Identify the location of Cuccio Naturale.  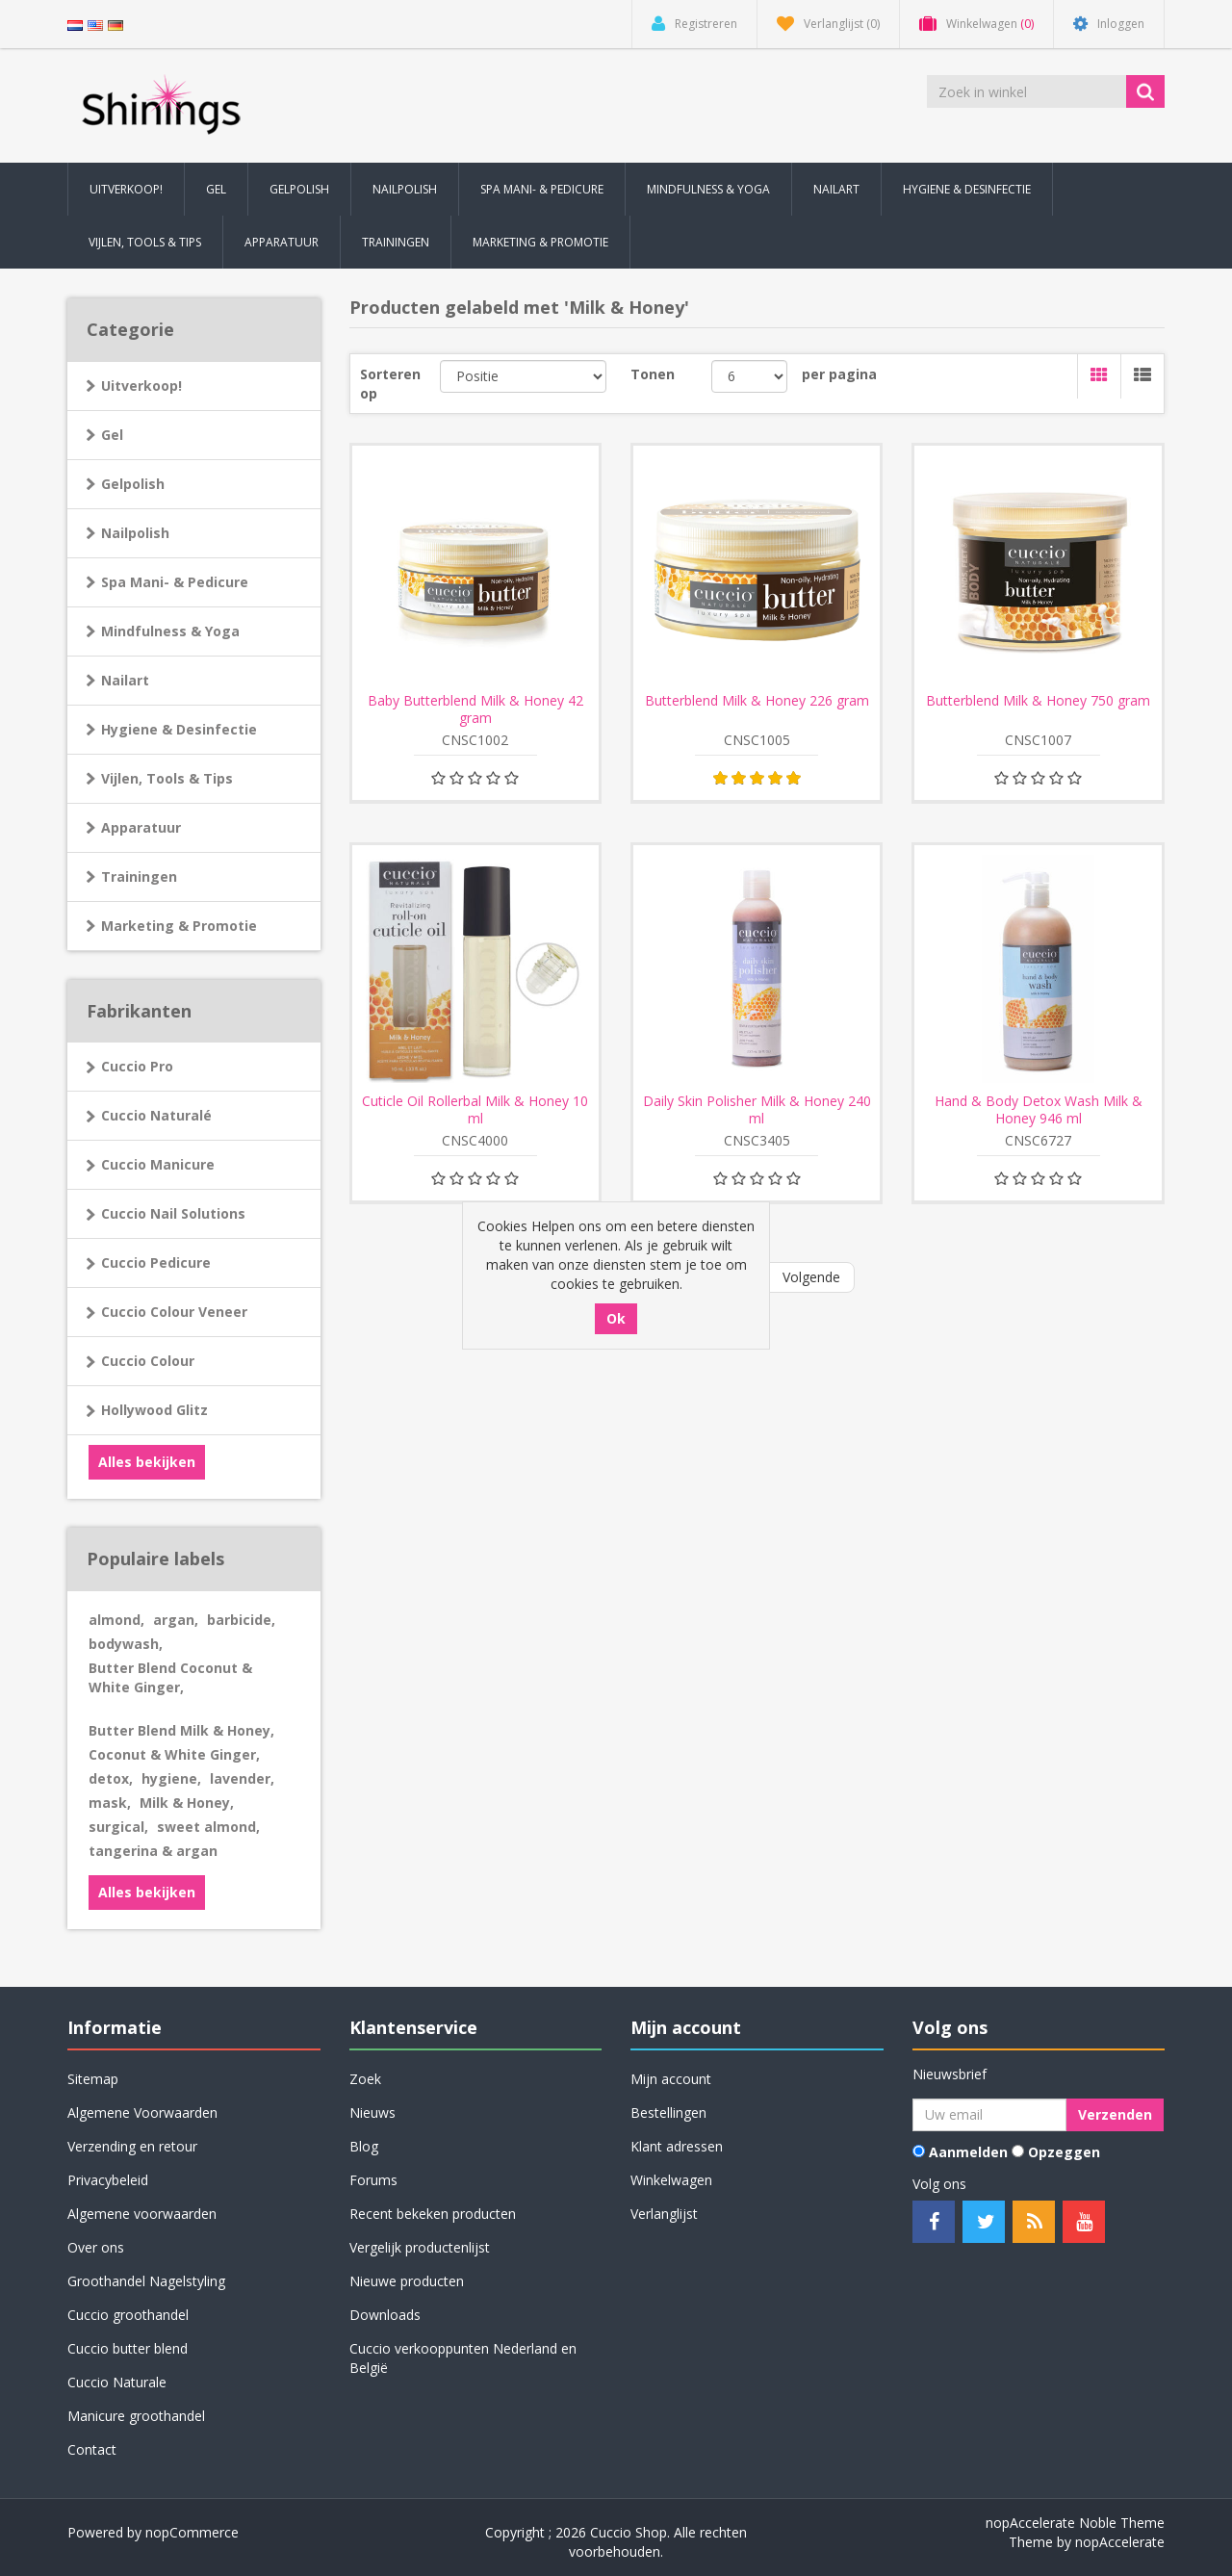
(117, 2382).